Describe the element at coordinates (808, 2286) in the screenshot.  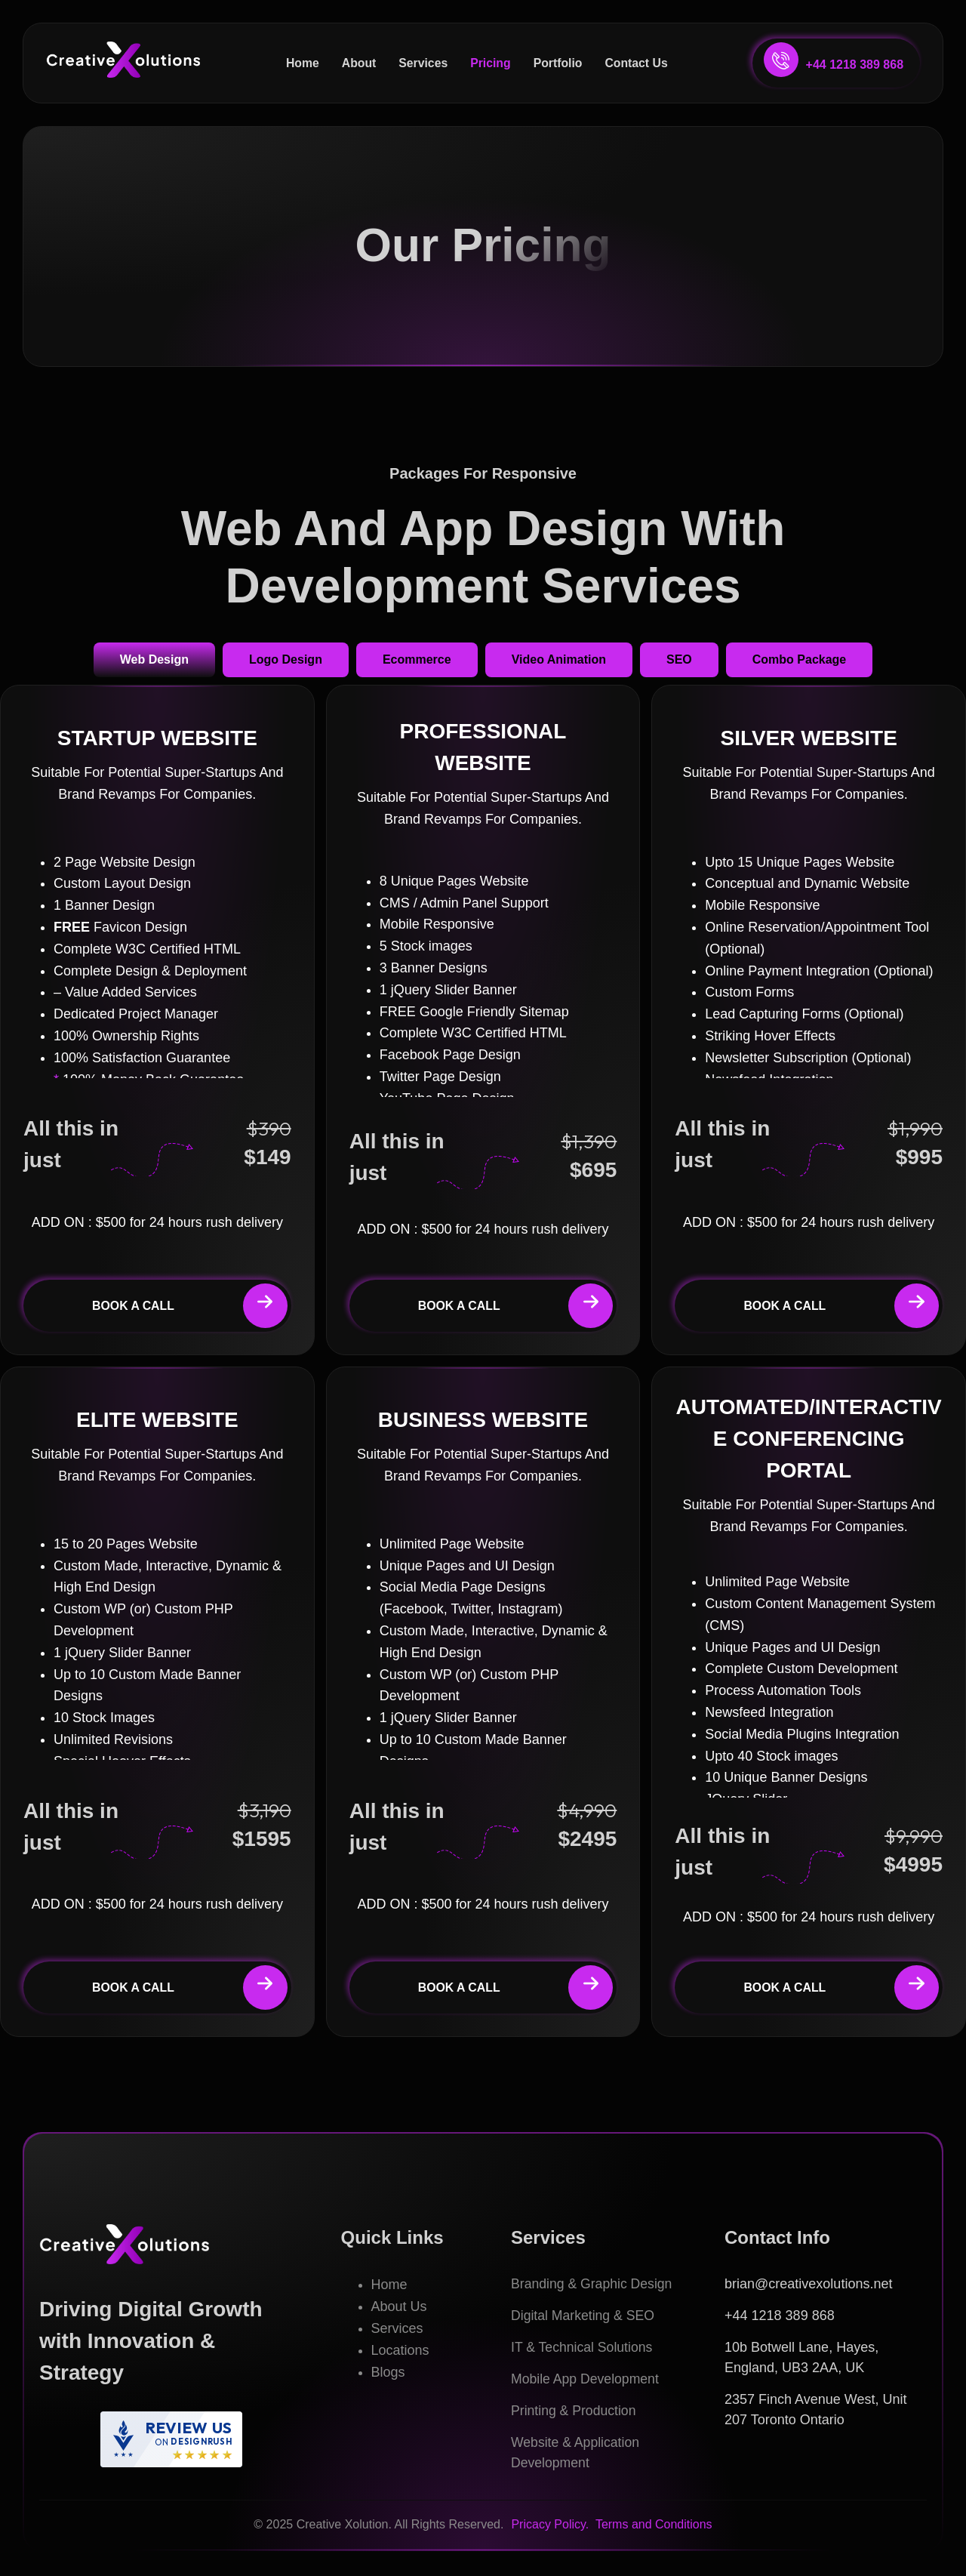
I see `brian@creativexolutions.net` at that location.